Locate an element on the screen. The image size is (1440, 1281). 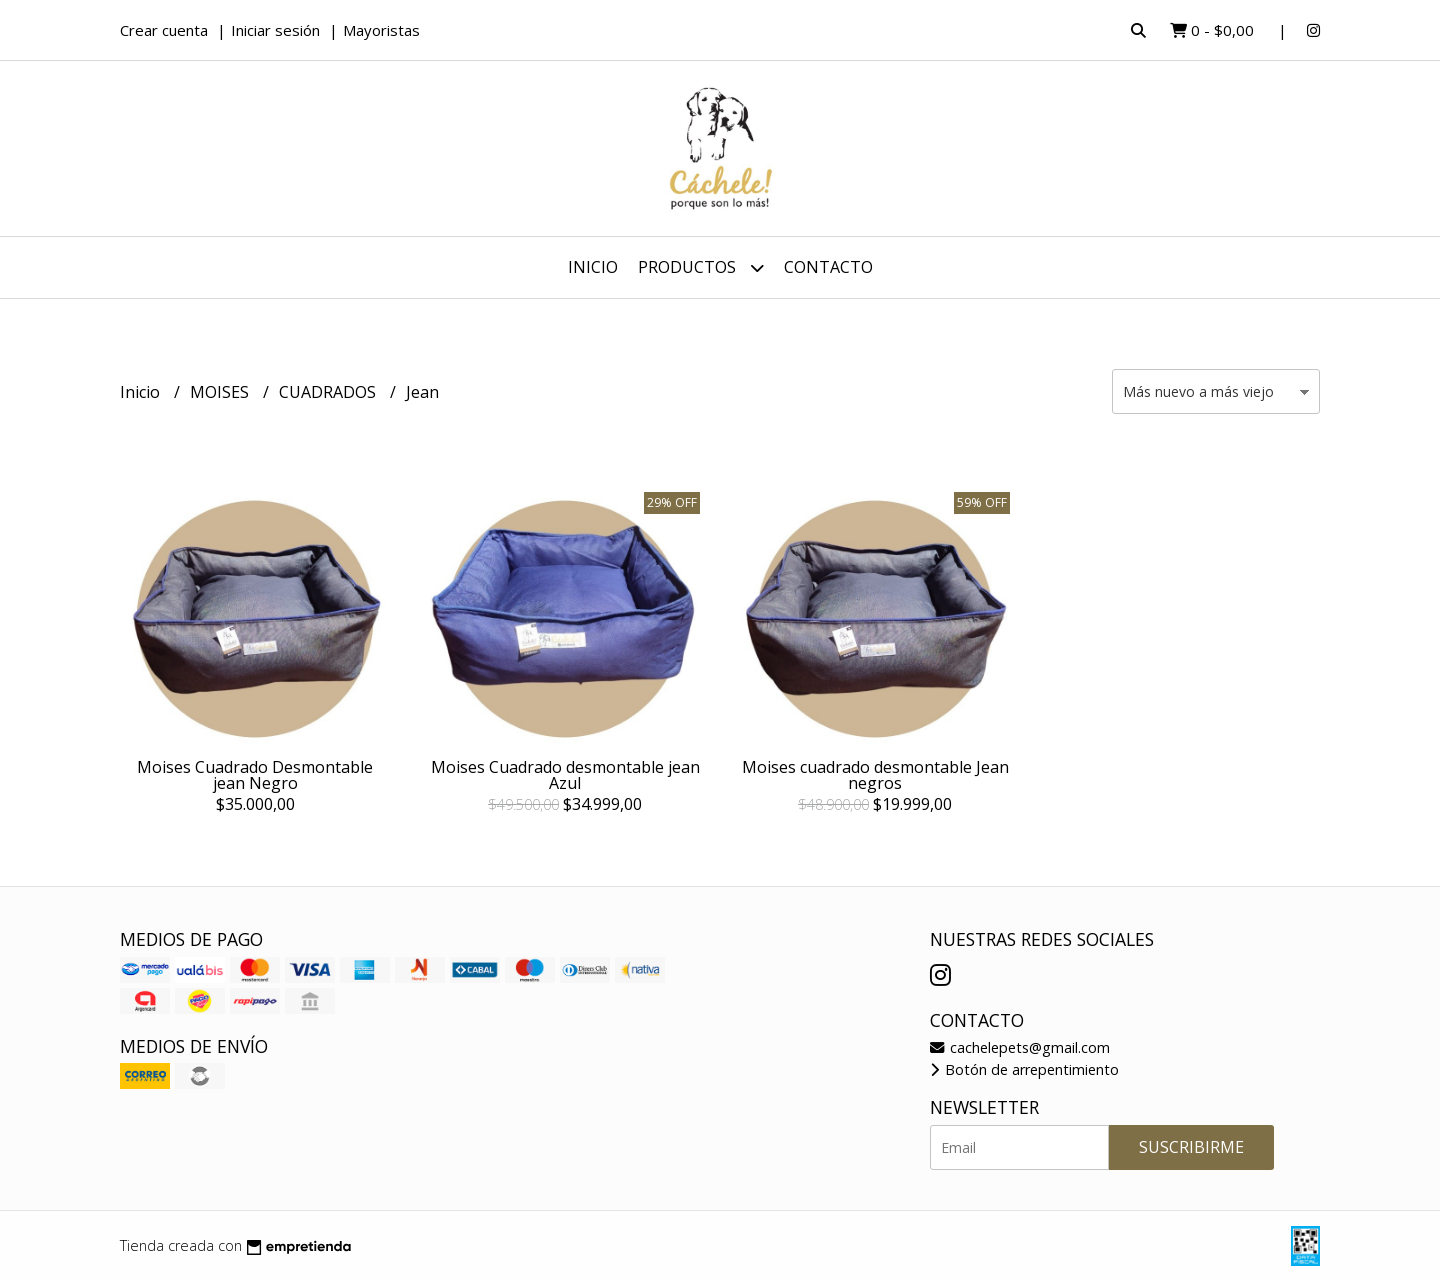
Moises cuadrado desmontable Jean negros is located at coordinates (875, 775).